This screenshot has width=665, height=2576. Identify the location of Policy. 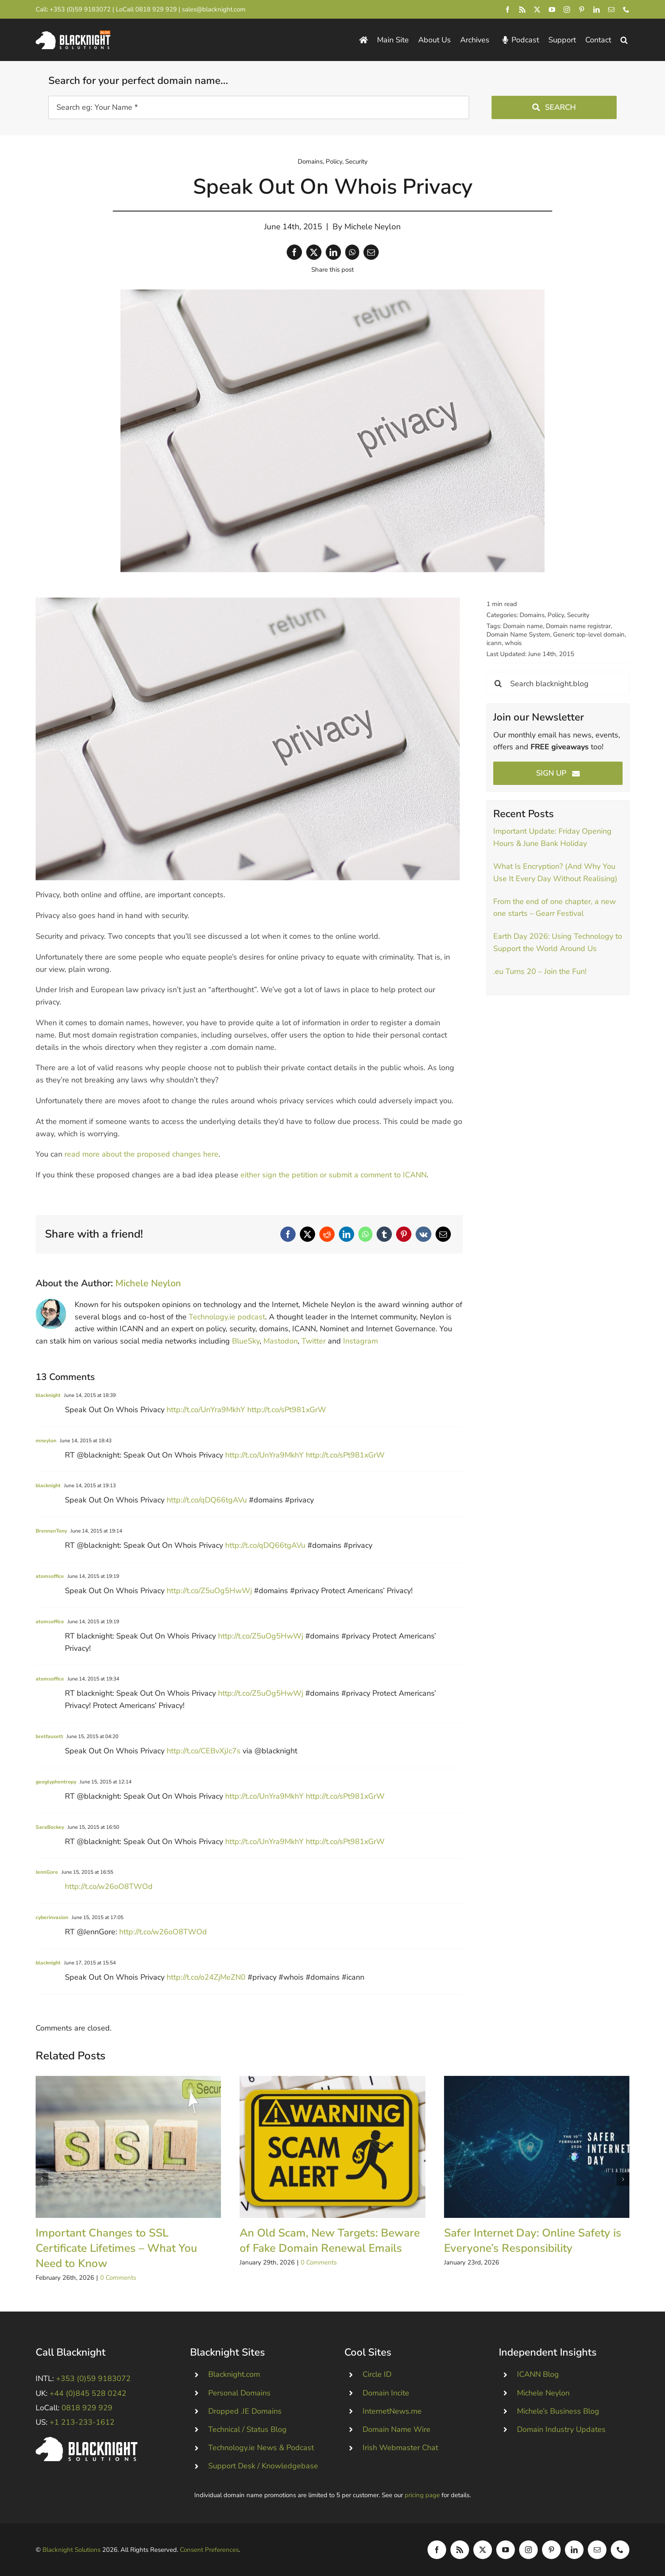
(334, 161).